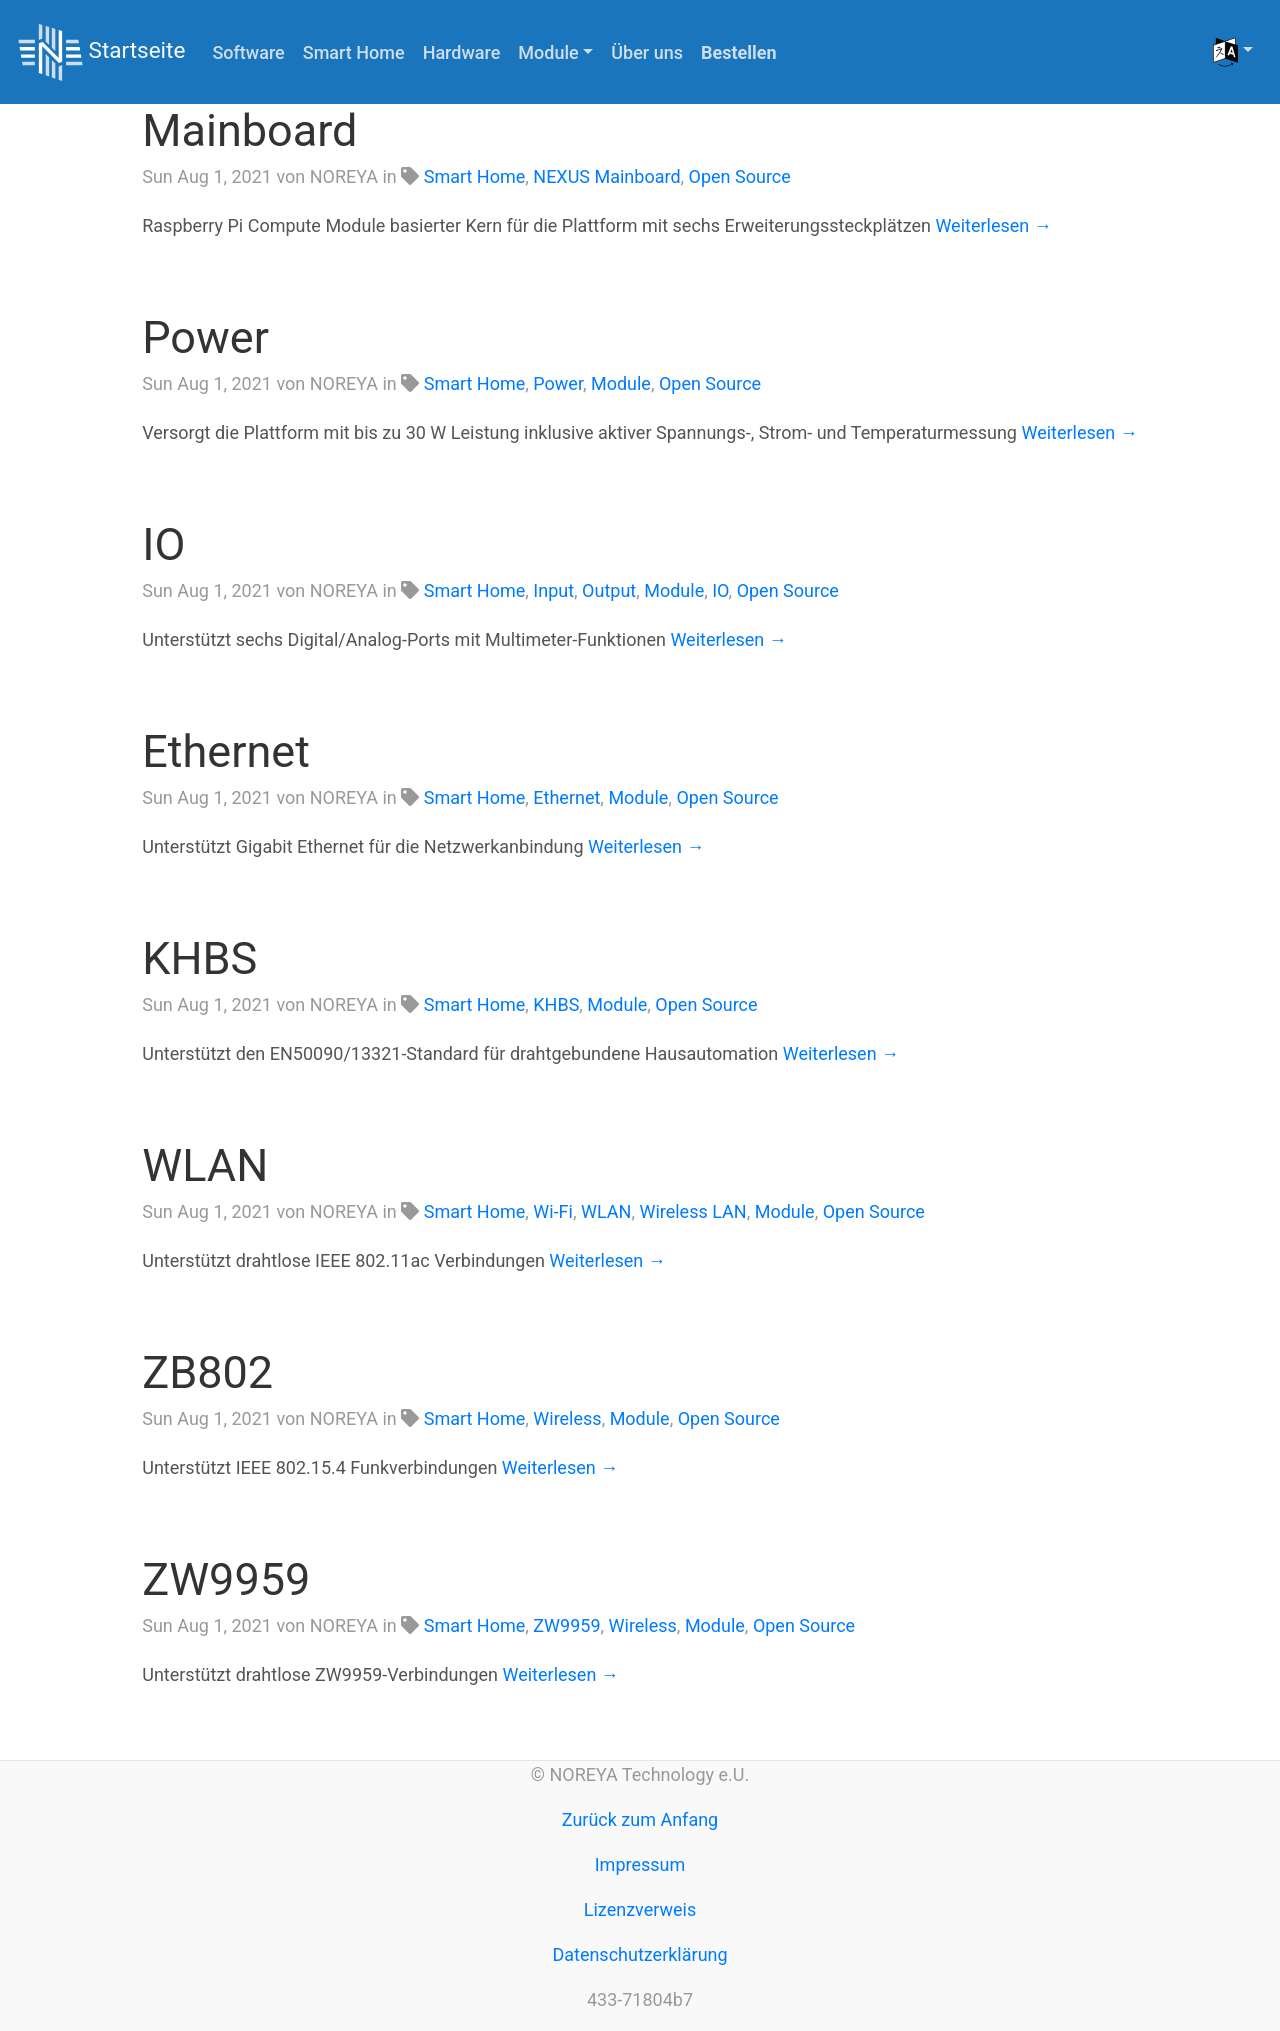 This screenshot has width=1280, height=2031. What do you see at coordinates (207, 1372) in the screenshot?
I see `ZB802` at bounding box center [207, 1372].